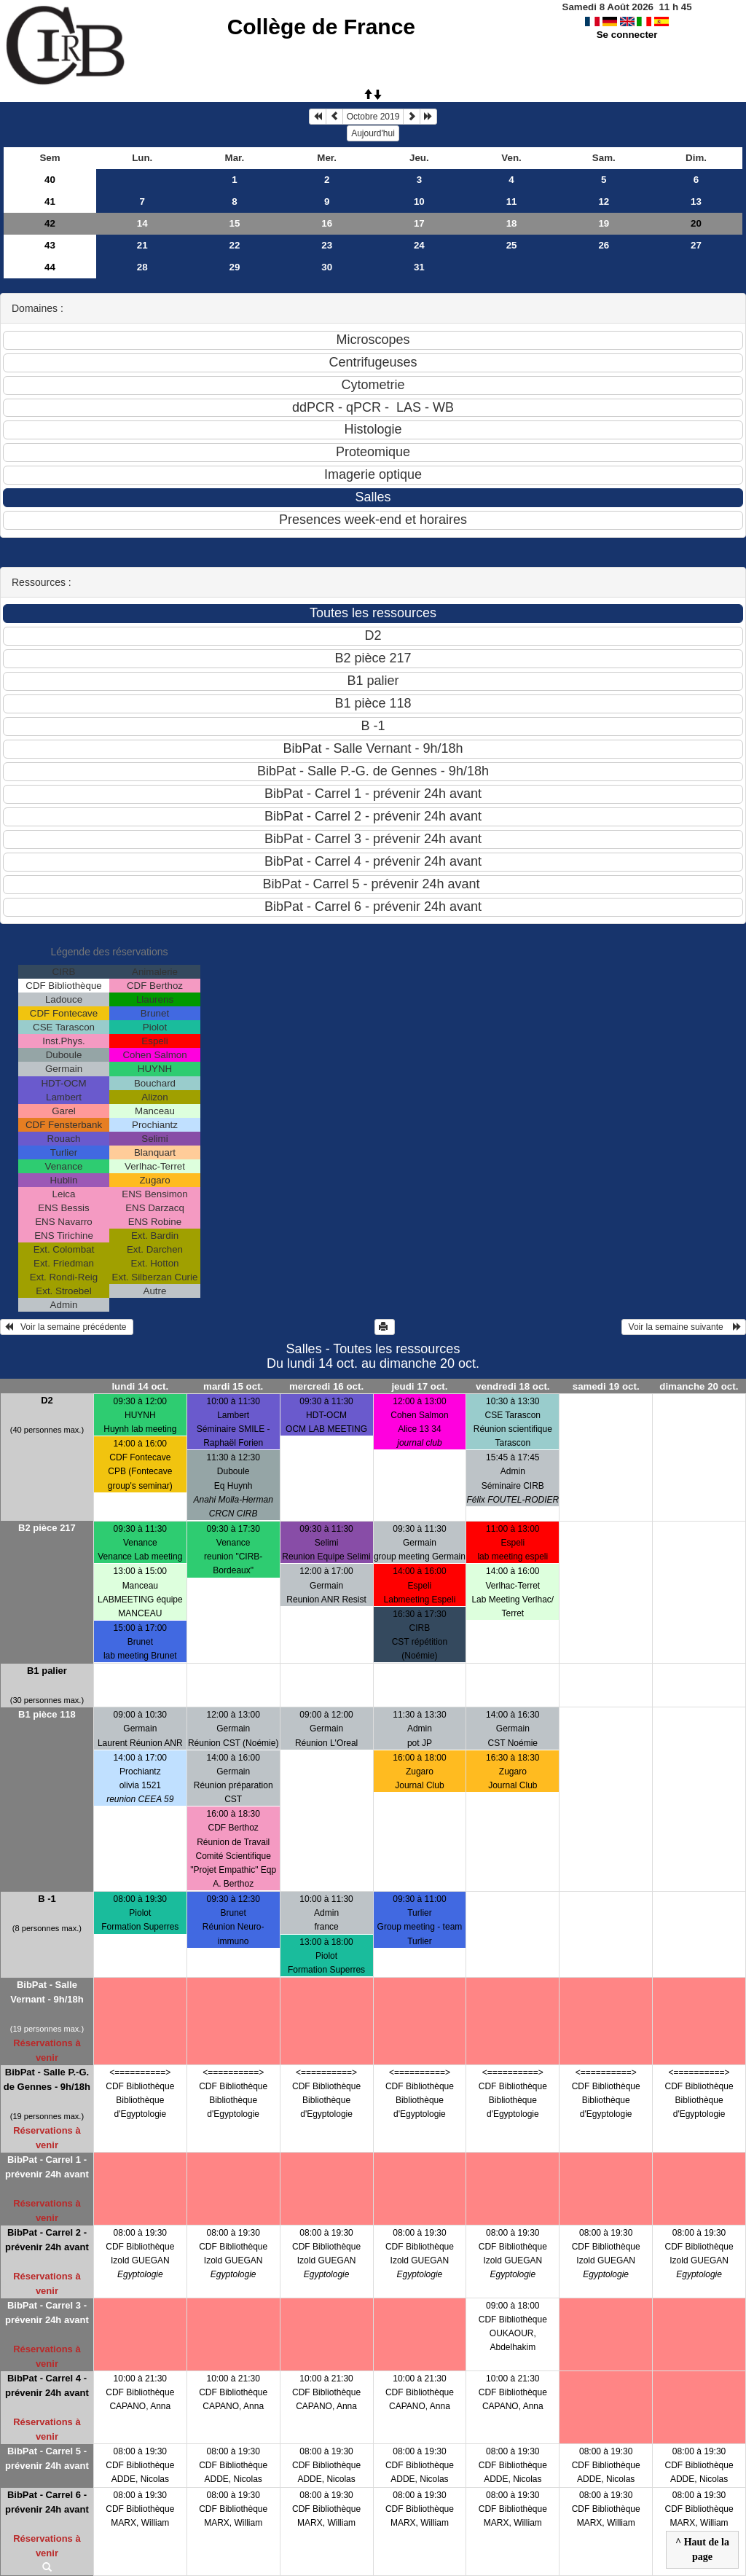 The width and height of the screenshot is (746, 2576). What do you see at coordinates (47, 1670) in the screenshot?
I see `B1 palier` at bounding box center [47, 1670].